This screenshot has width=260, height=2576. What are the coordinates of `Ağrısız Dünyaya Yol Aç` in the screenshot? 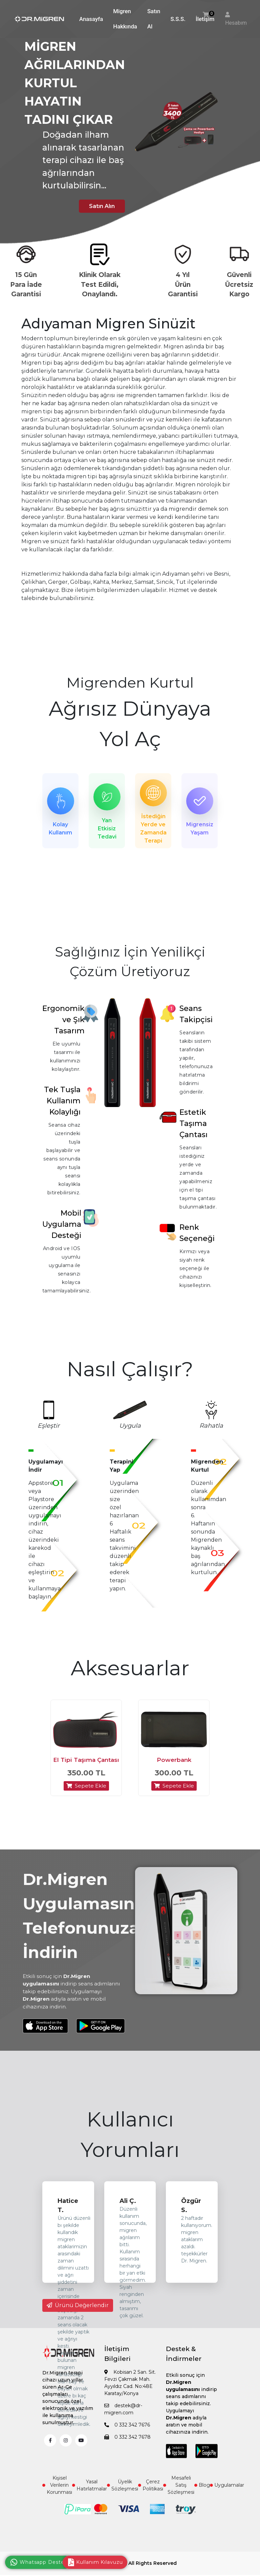 It's located at (130, 723).